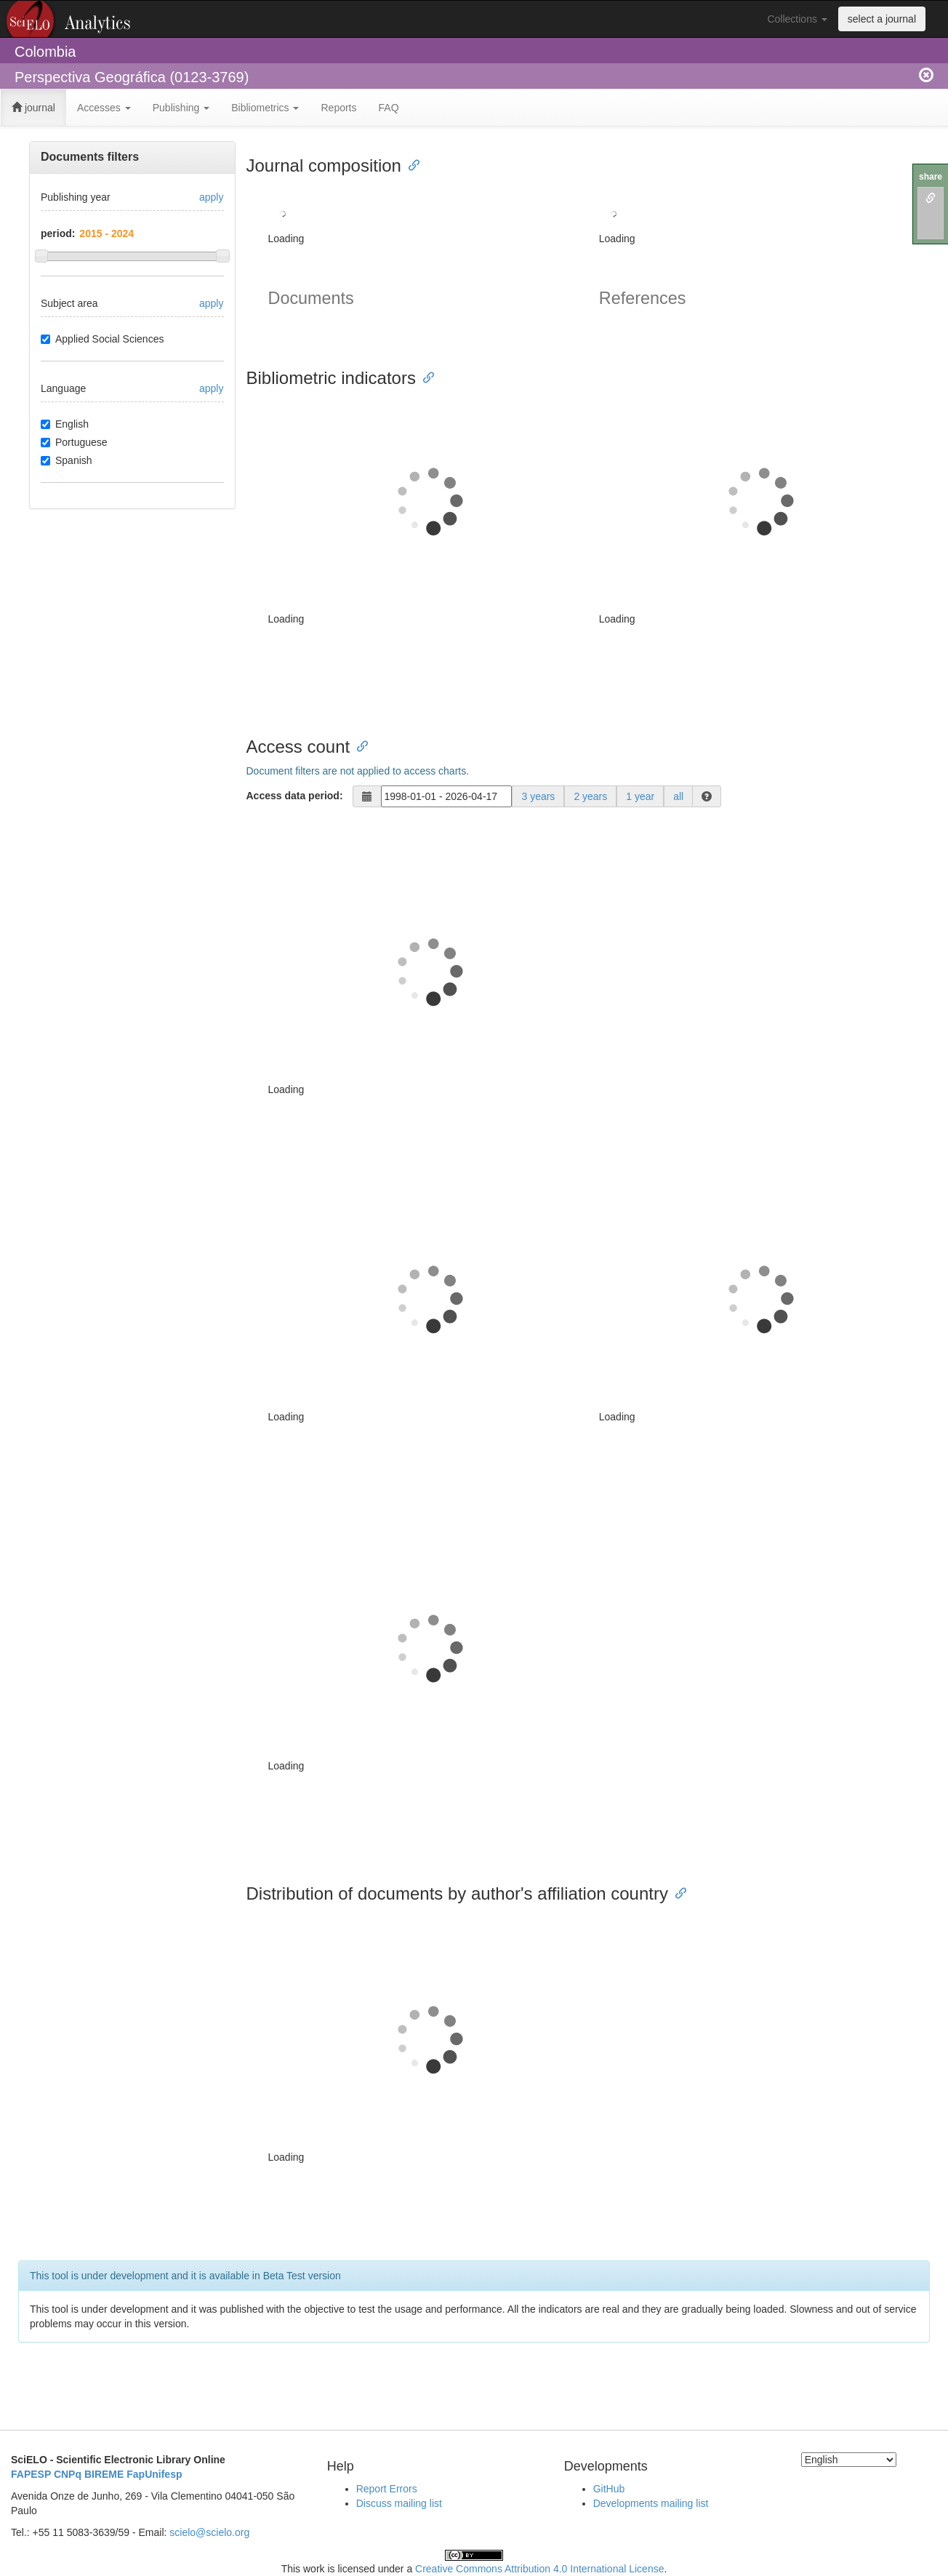 The height and width of the screenshot is (2576, 948). I want to click on [Anchor link for: journal composition], so click(410, 164).